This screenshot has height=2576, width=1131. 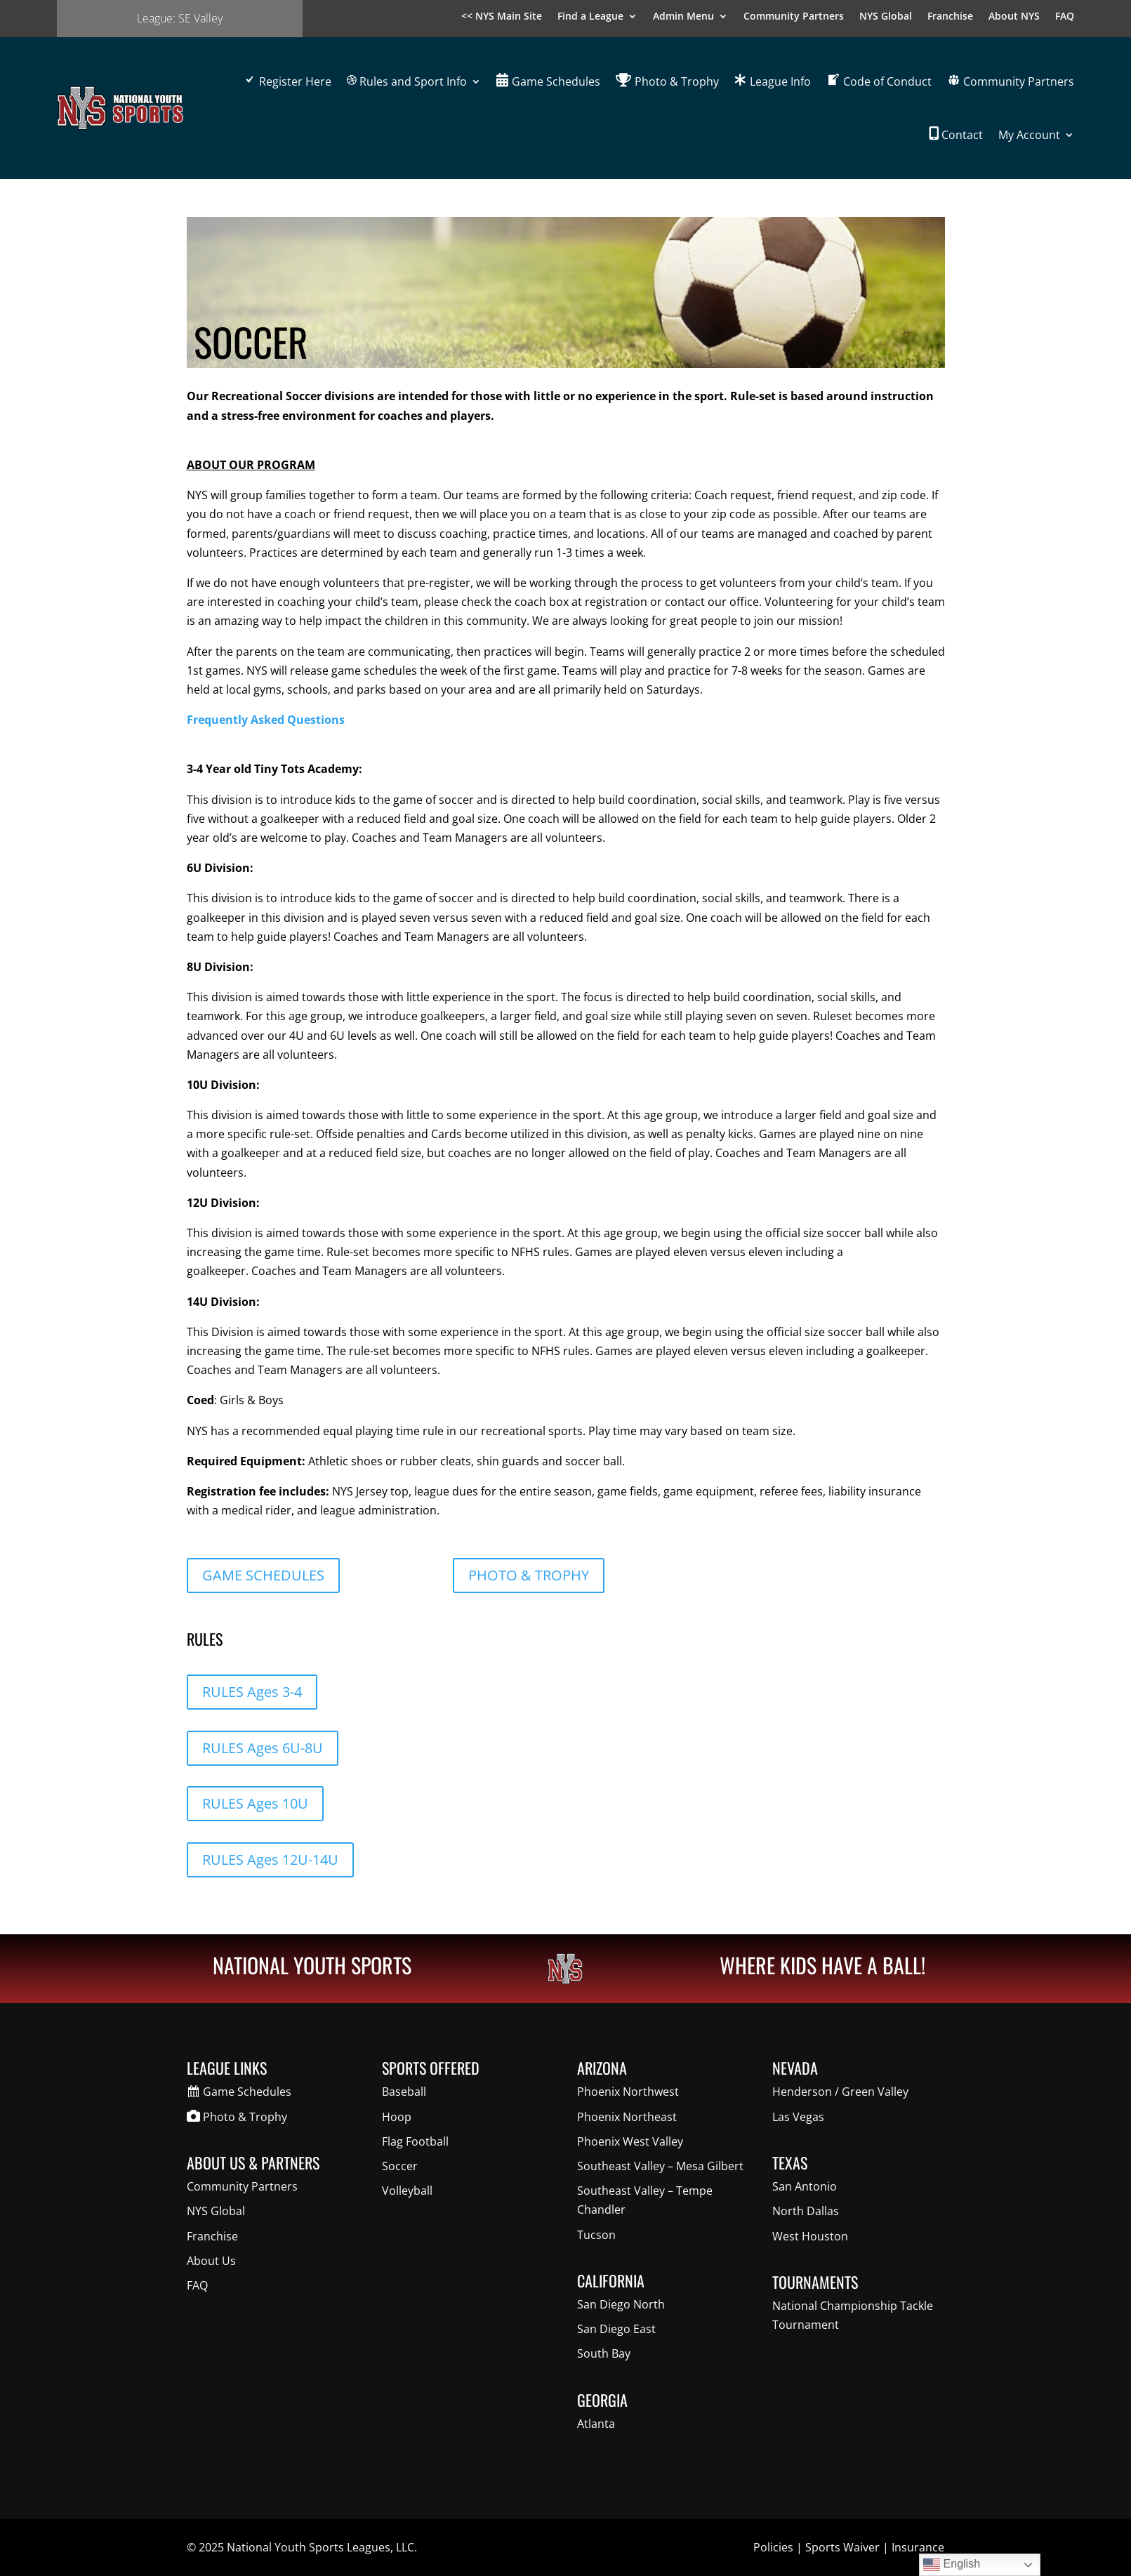 I want to click on Phoenix Northwest, so click(x=628, y=2091).